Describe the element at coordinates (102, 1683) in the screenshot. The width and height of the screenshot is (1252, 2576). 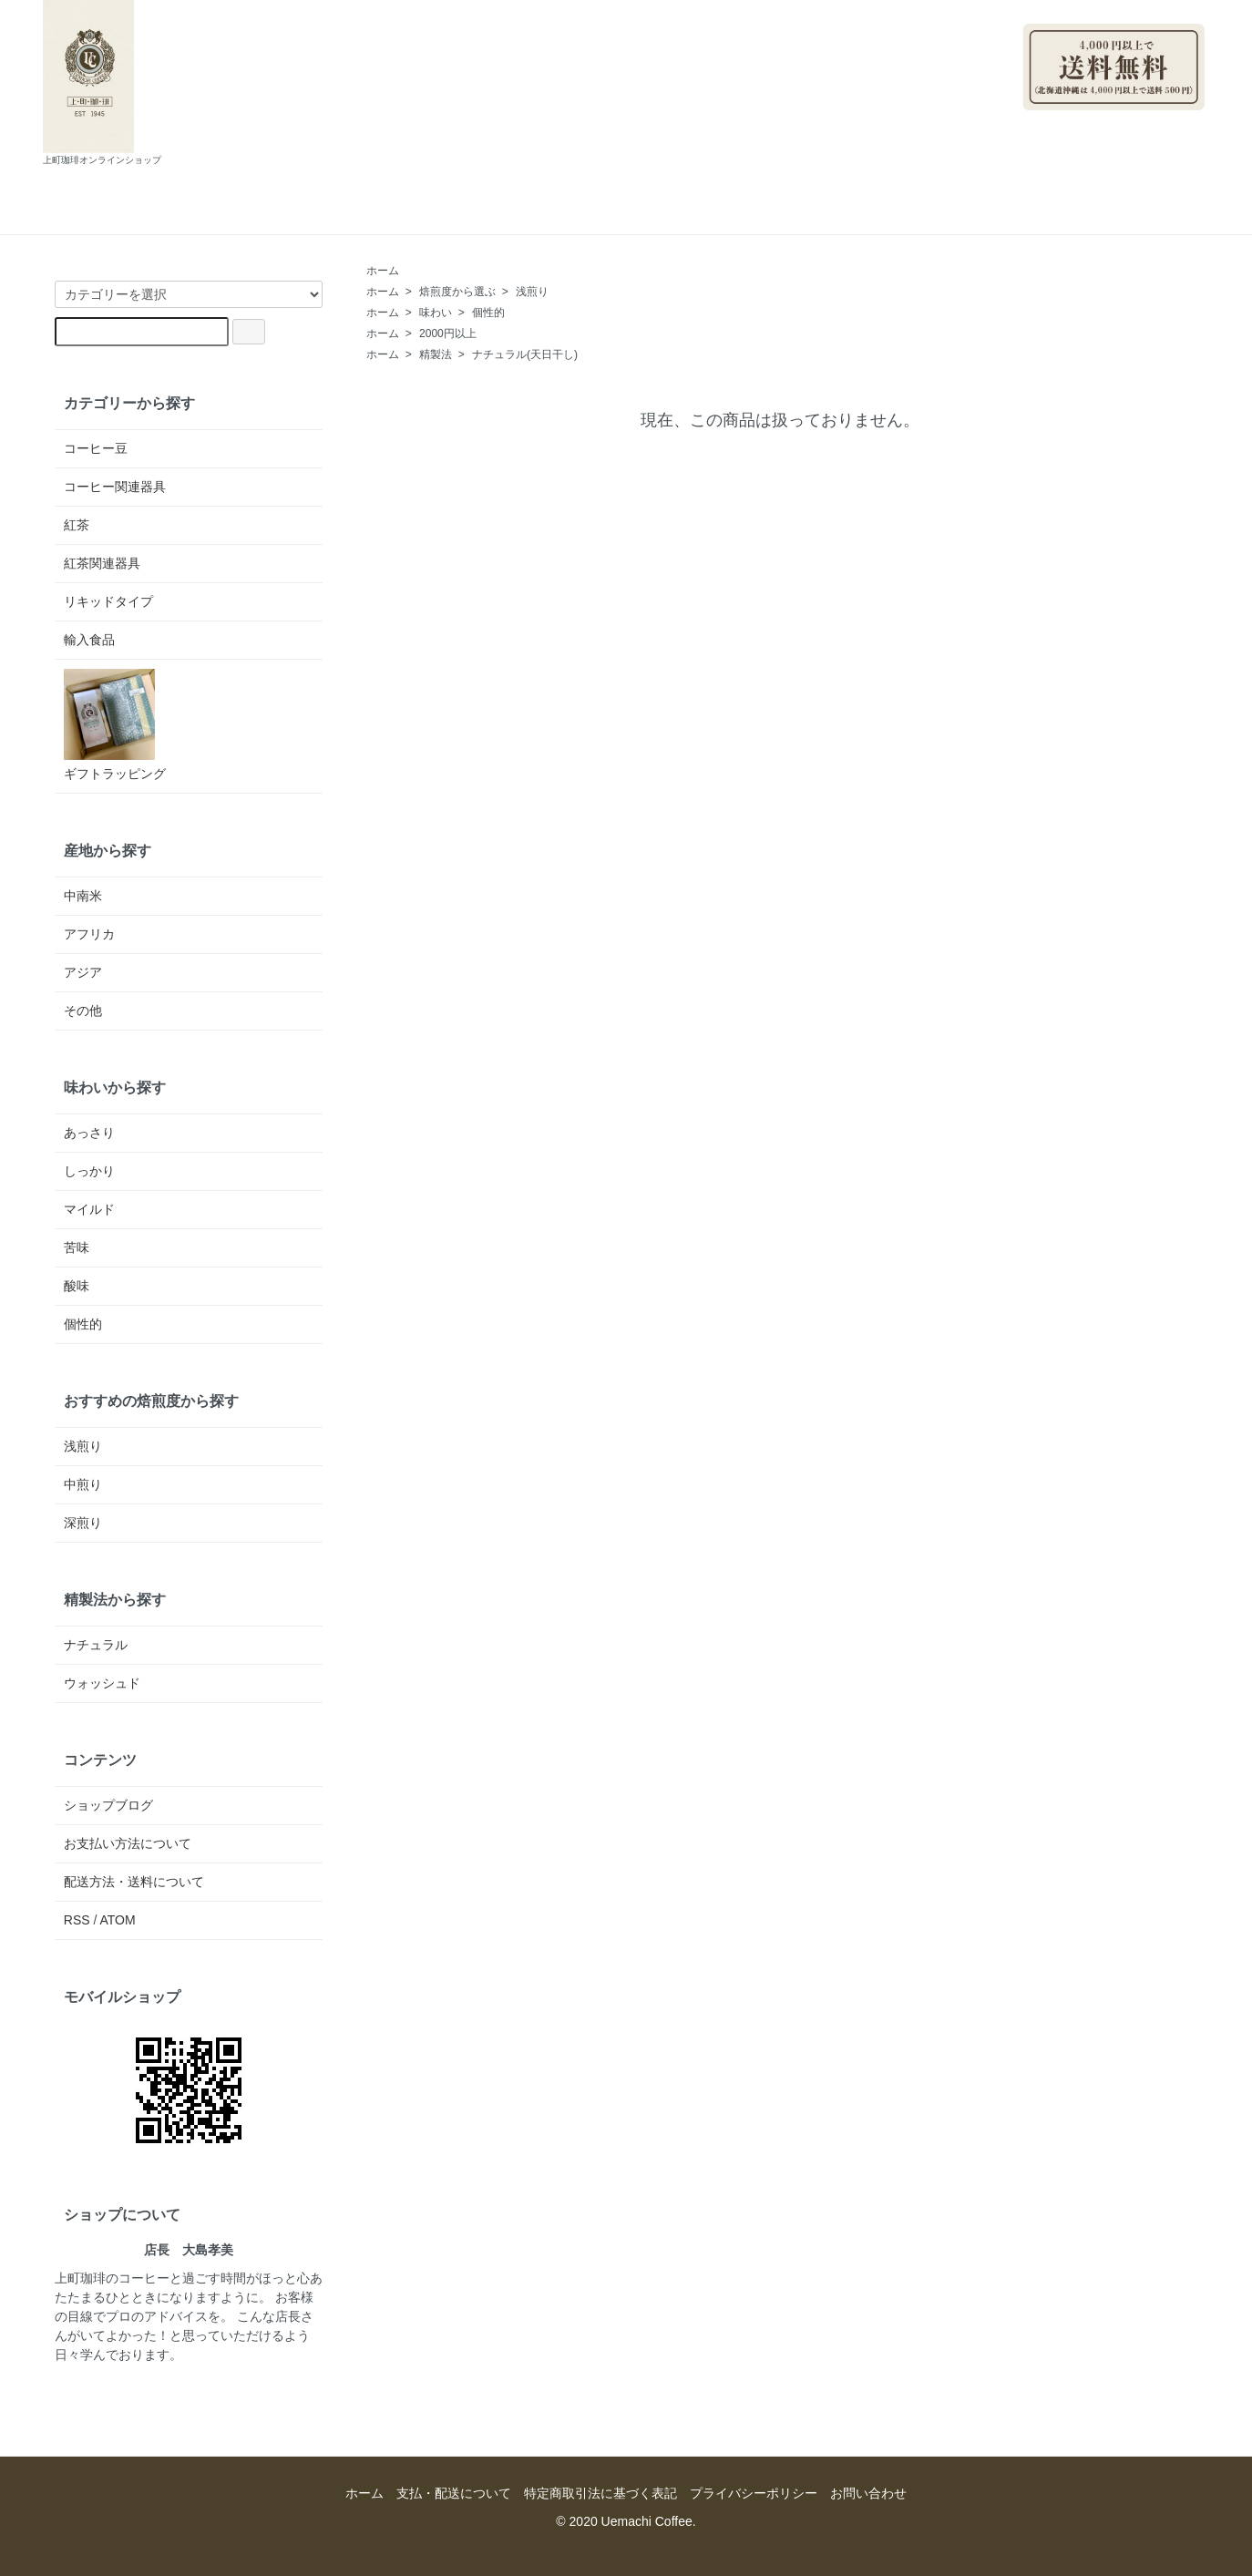
I see `ウォッシュド` at that location.